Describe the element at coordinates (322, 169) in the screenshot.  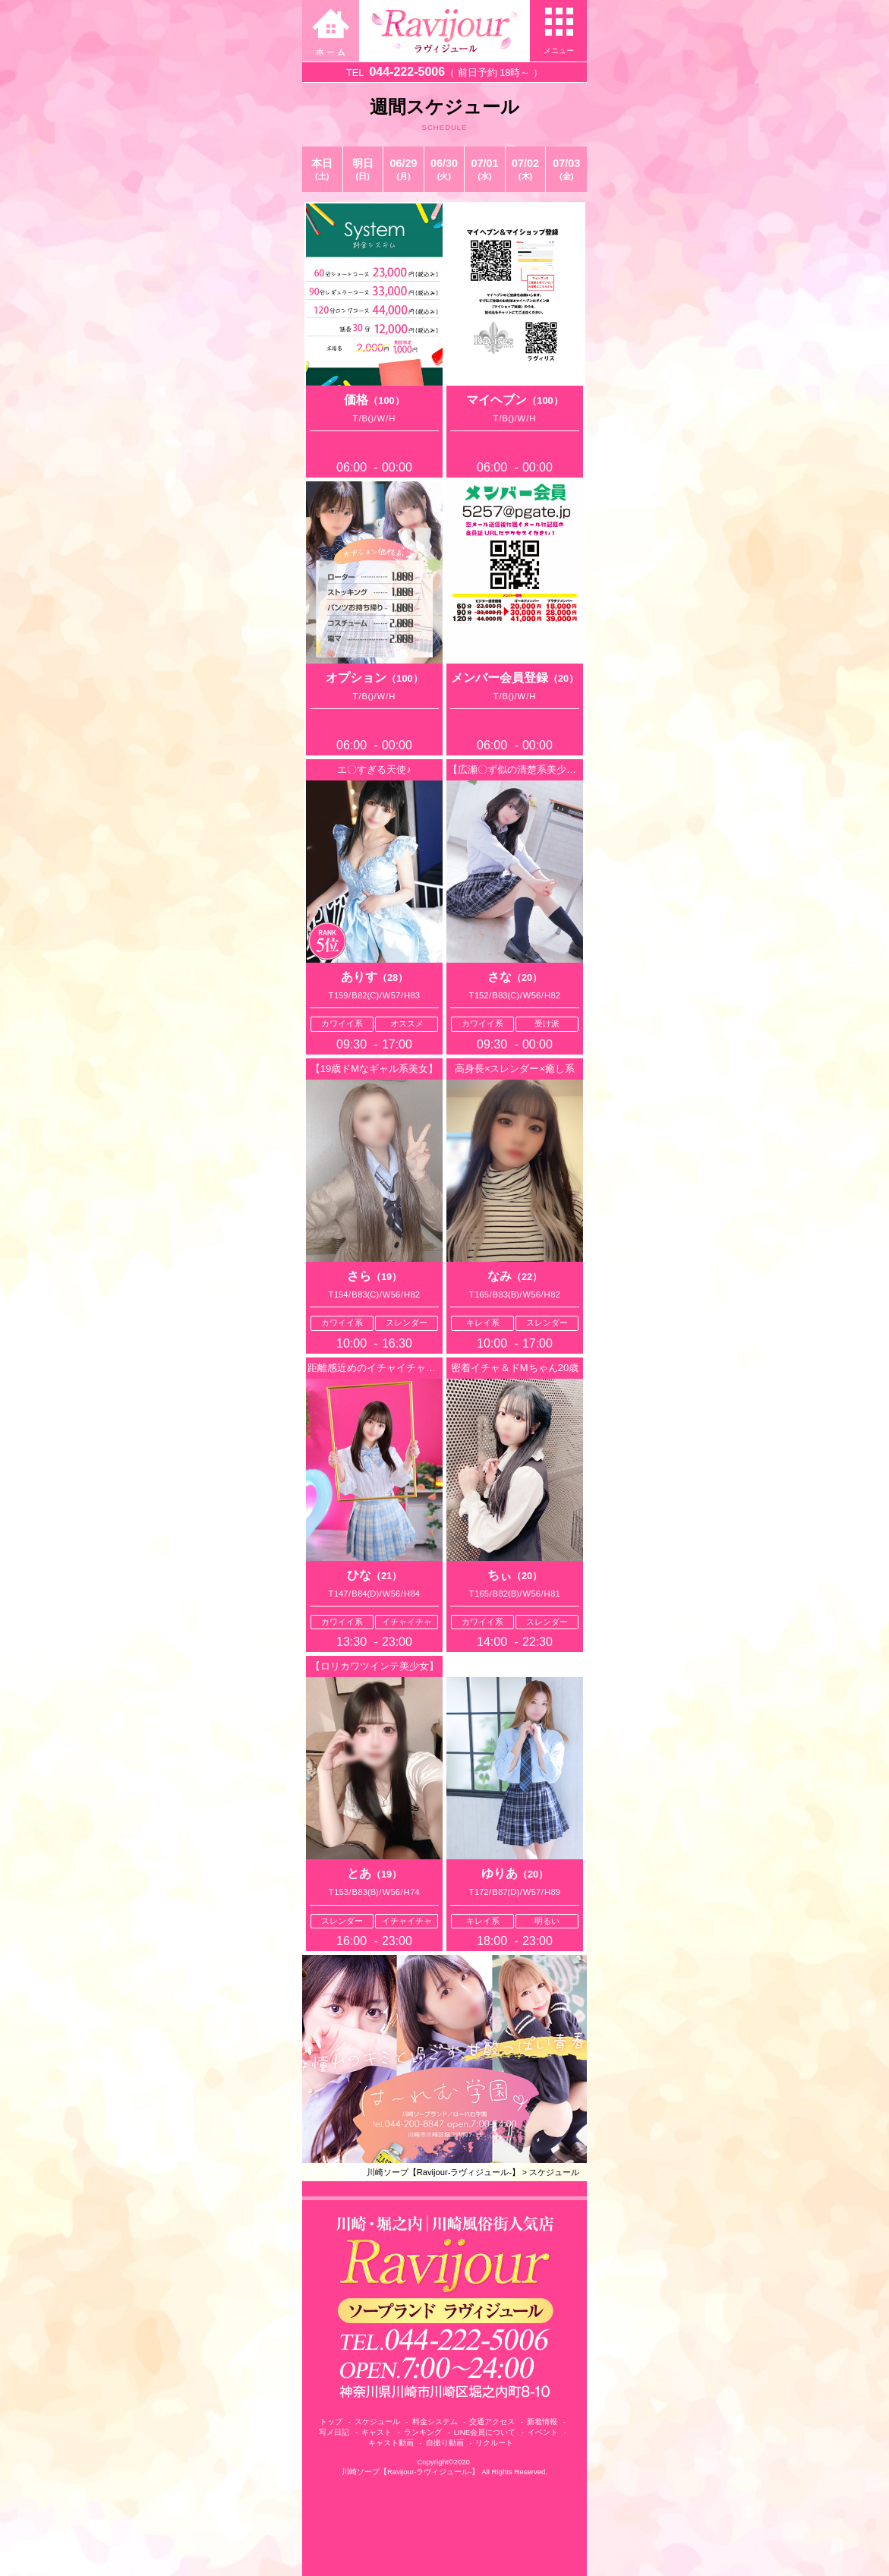
I see `本日` at that location.